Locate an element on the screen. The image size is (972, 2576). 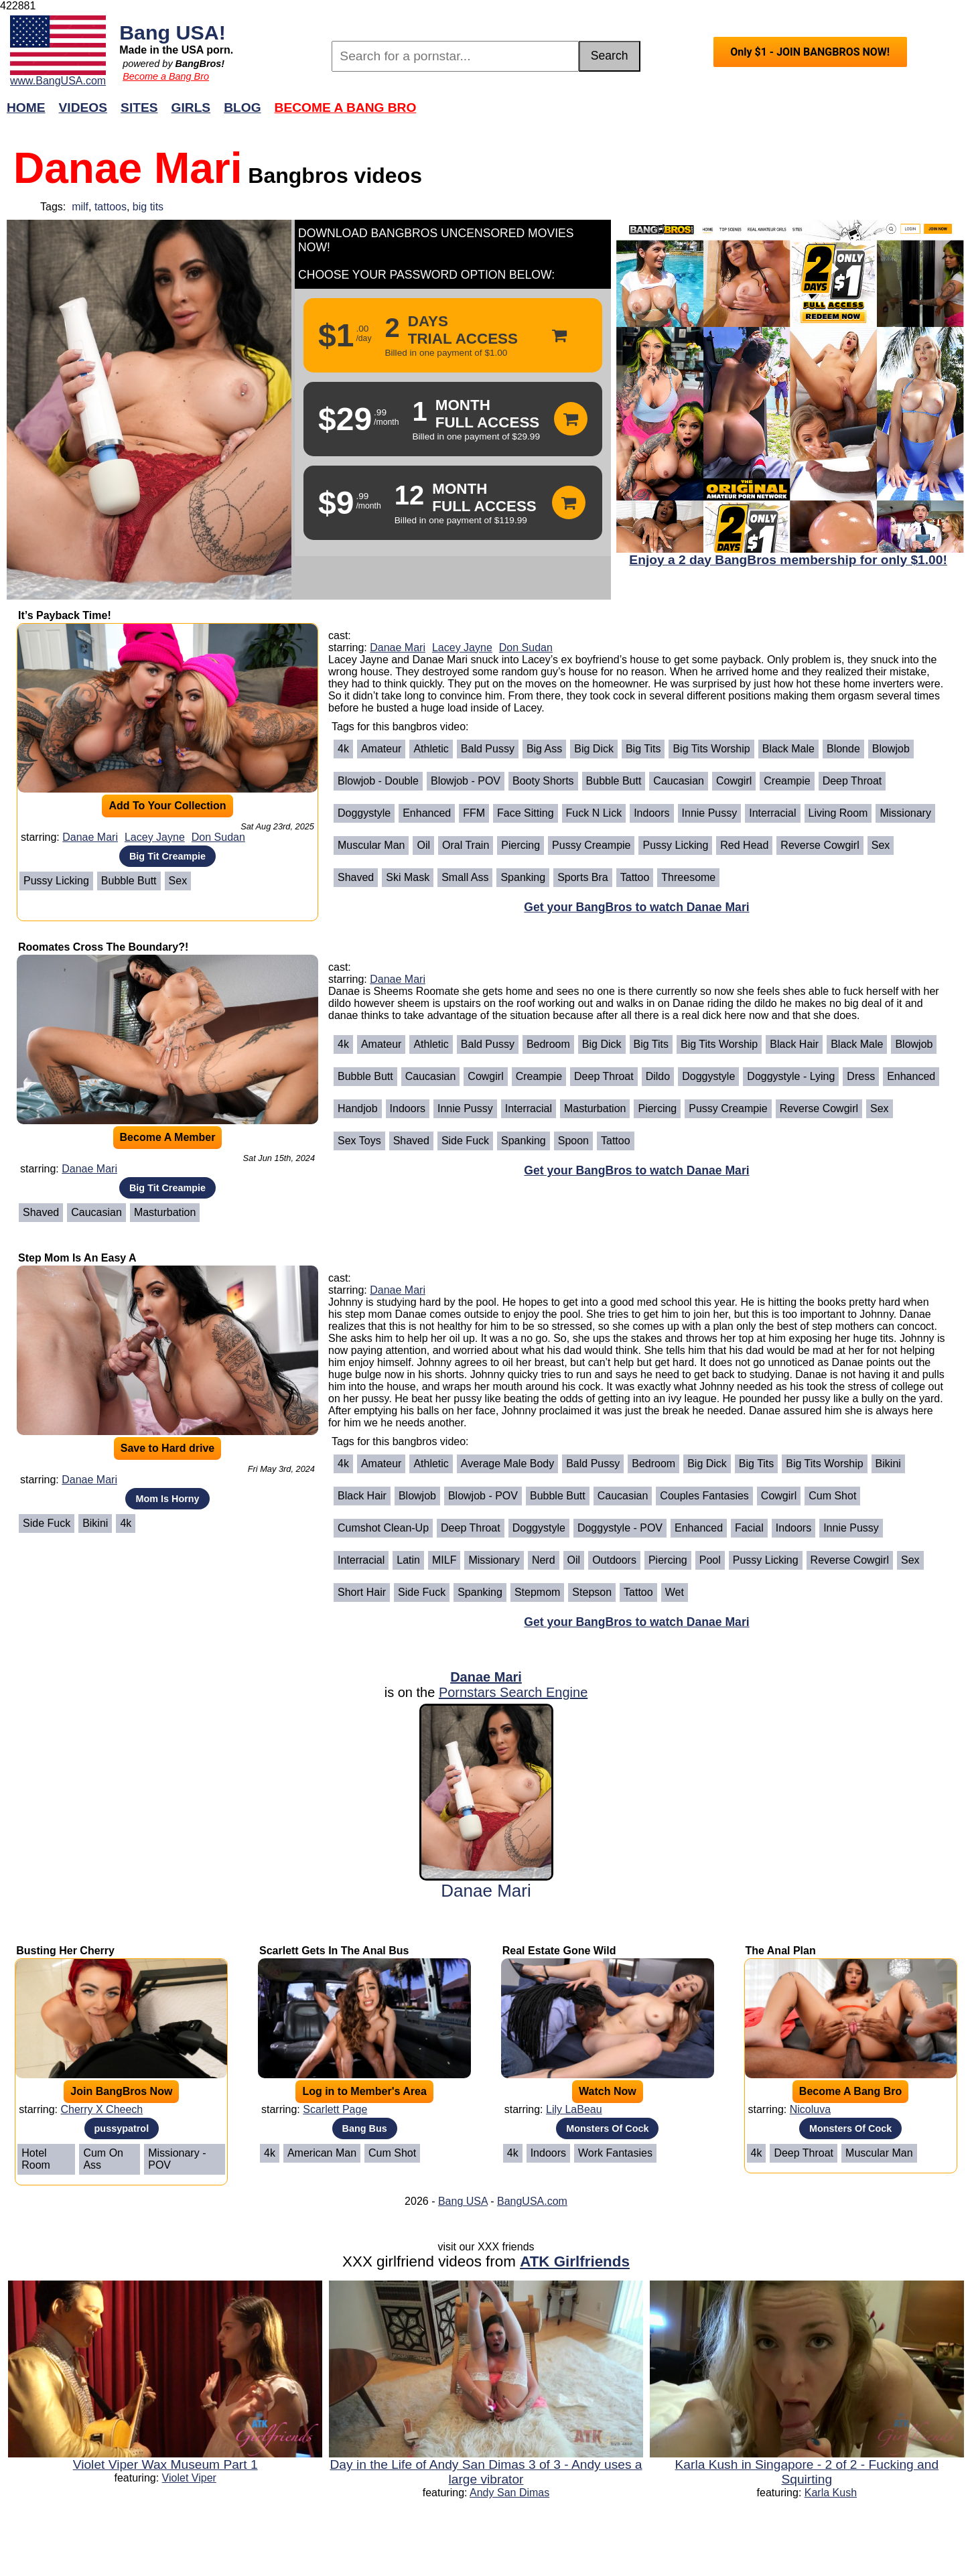
Lily LaBeau is located at coordinates (574, 2109).